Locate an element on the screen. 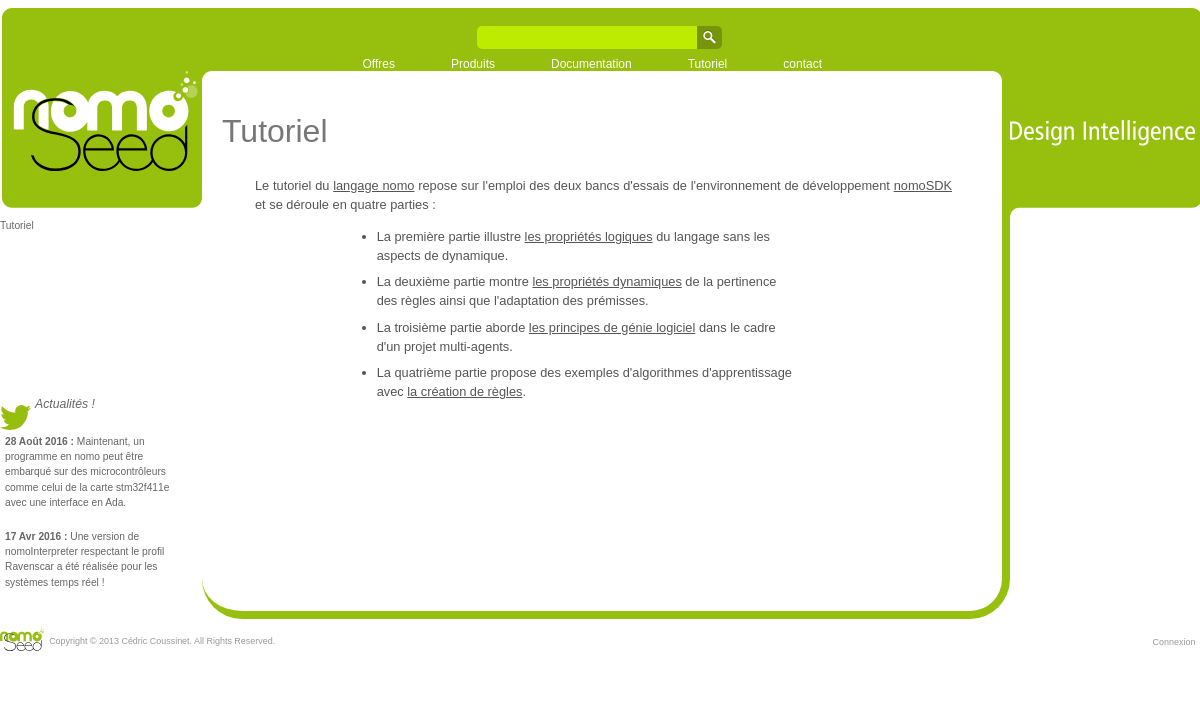  les principes de génie logiciel is located at coordinates (612, 327).